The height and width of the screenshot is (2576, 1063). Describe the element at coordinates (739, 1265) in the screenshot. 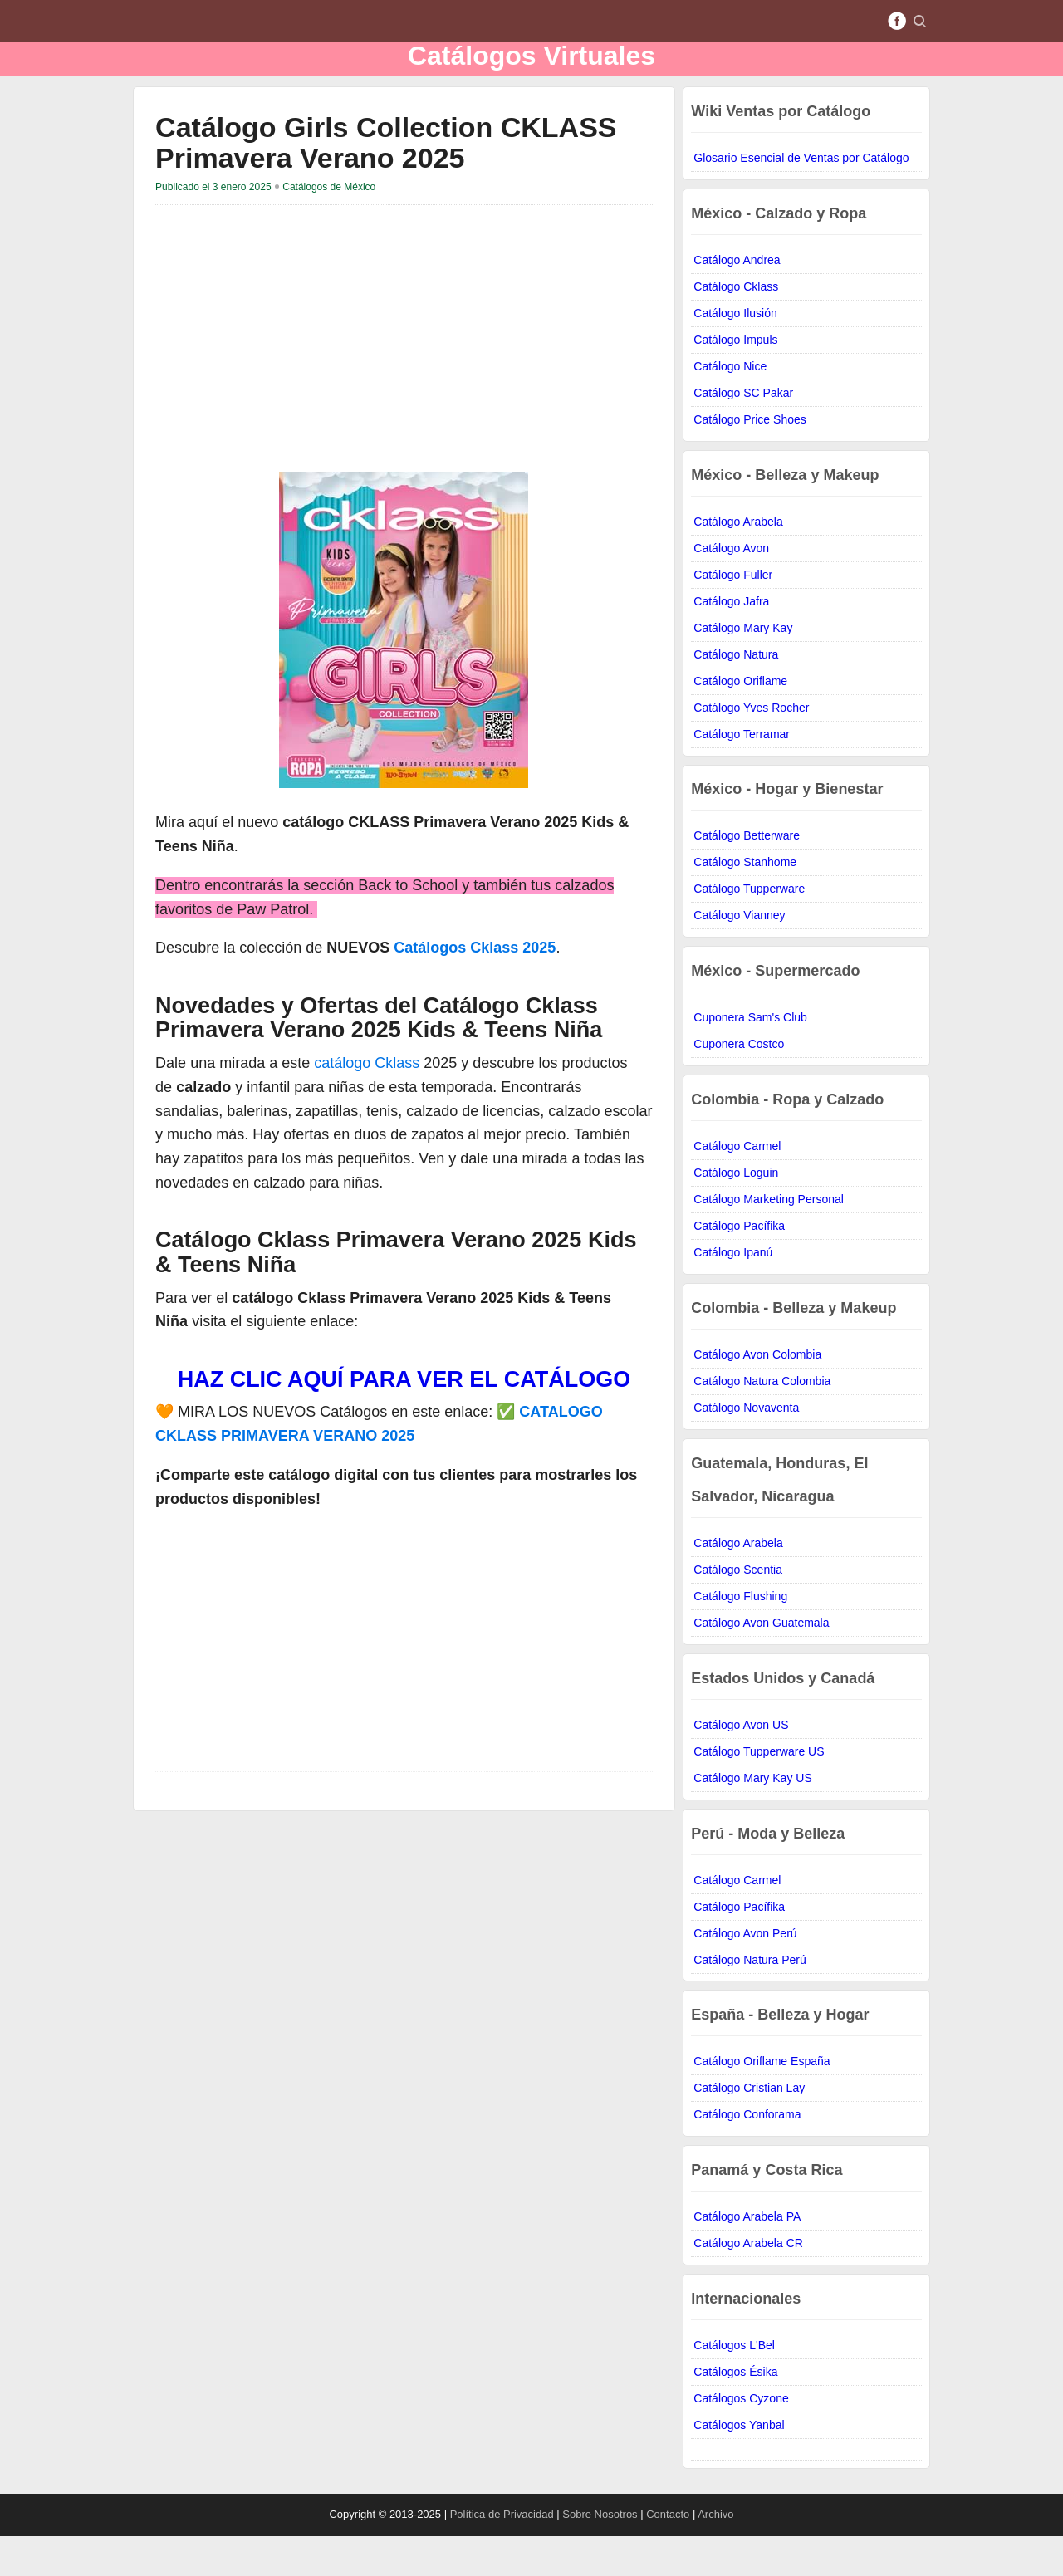

I see `Catálogo Pacífika` at that location.